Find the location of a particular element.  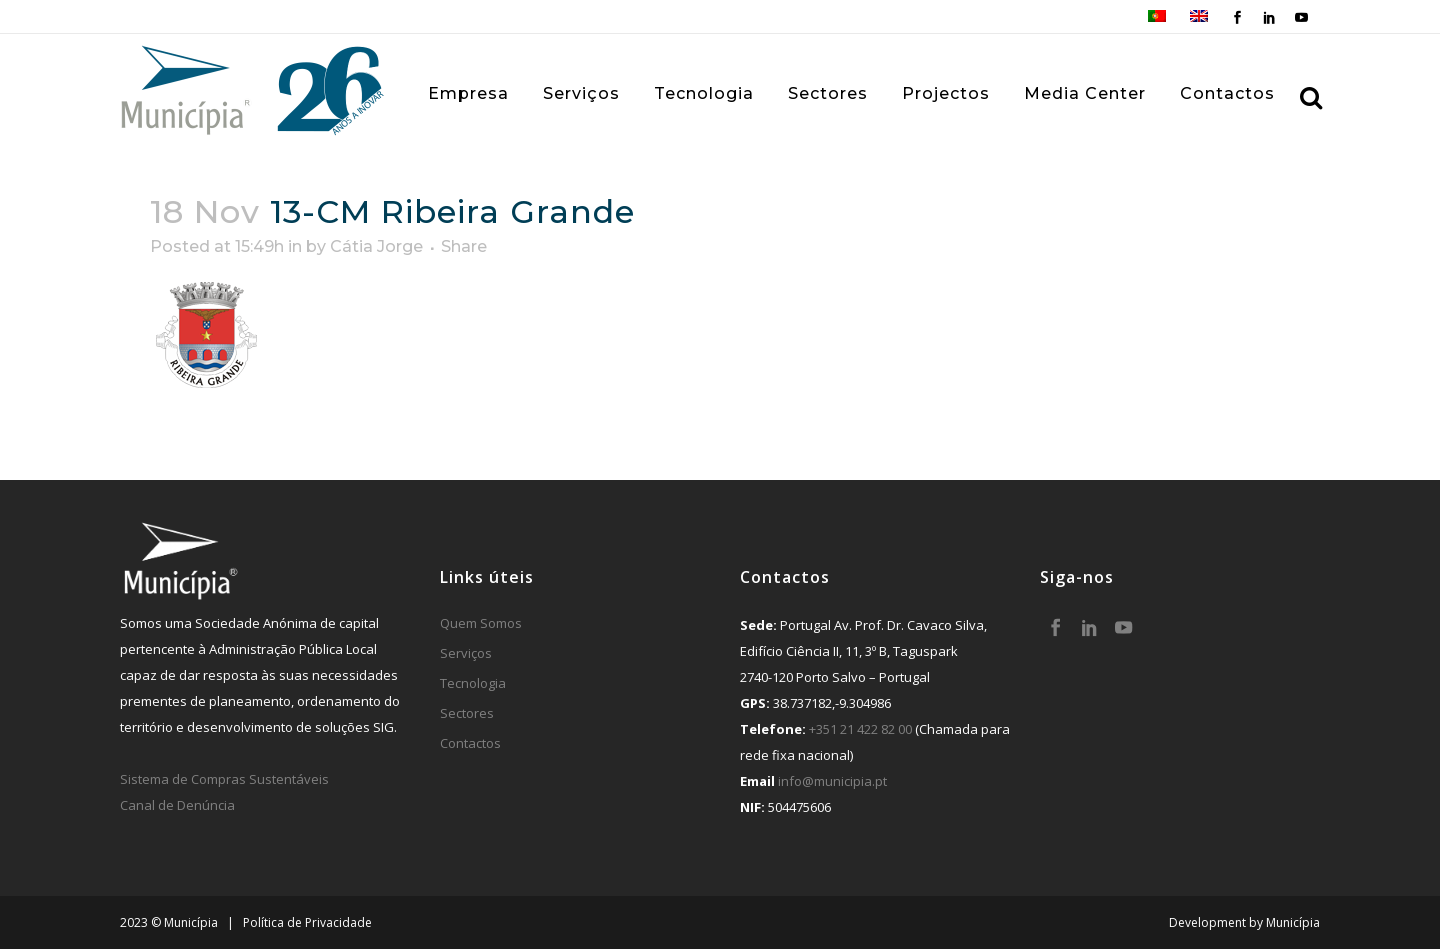

Sectores is located at coordinates (467, 713).